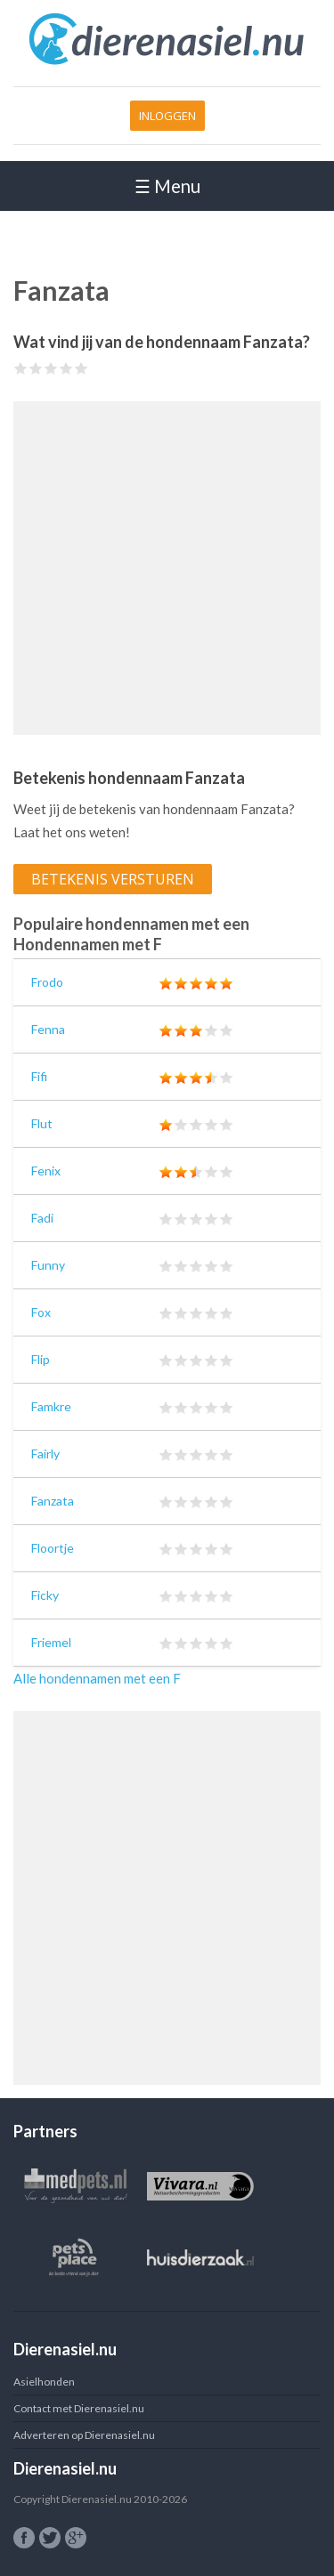  Describe the element at coordinates (45, 1595) in the screenshot. I see `Ficky` at that location.